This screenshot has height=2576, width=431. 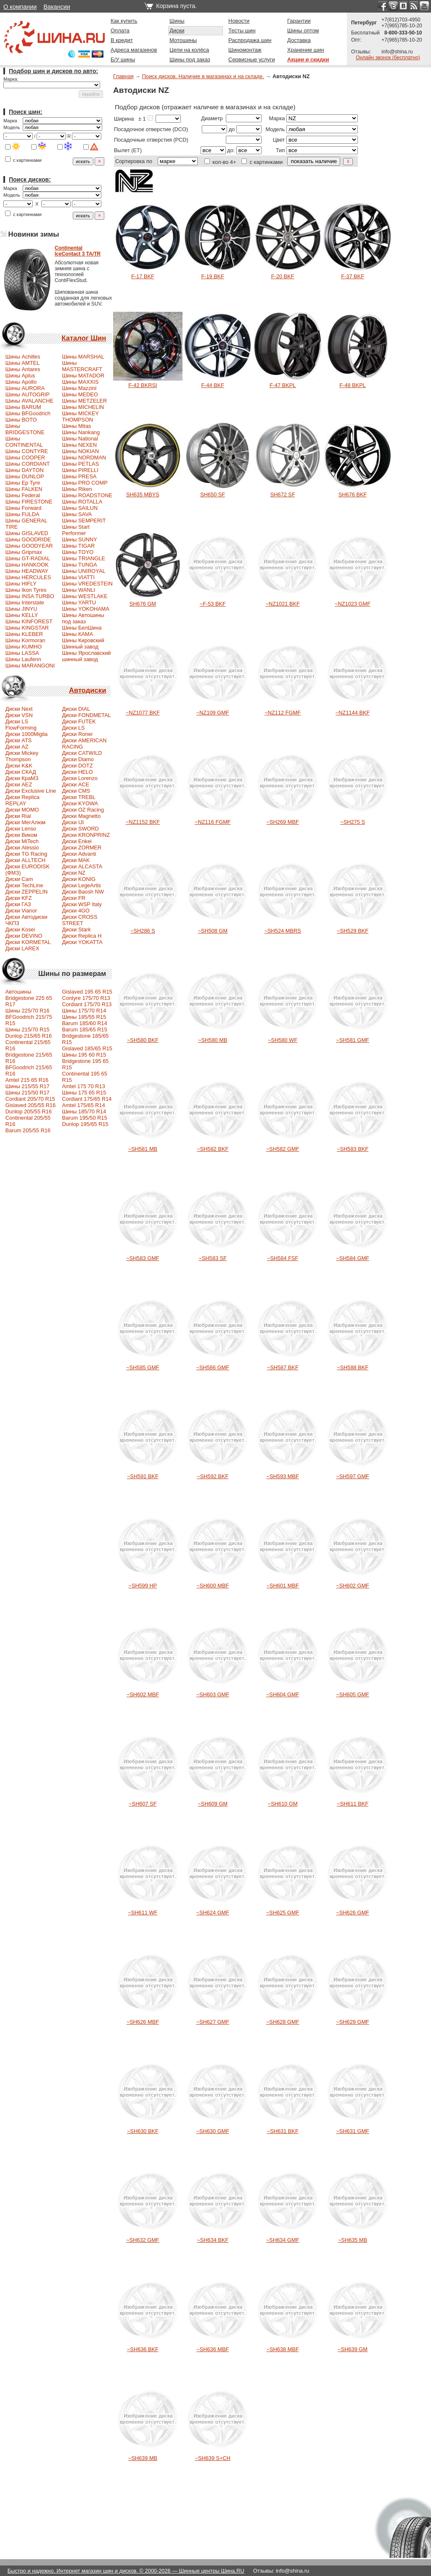 I want to click on ~SH607 SF, so click(x=143, y=1804).